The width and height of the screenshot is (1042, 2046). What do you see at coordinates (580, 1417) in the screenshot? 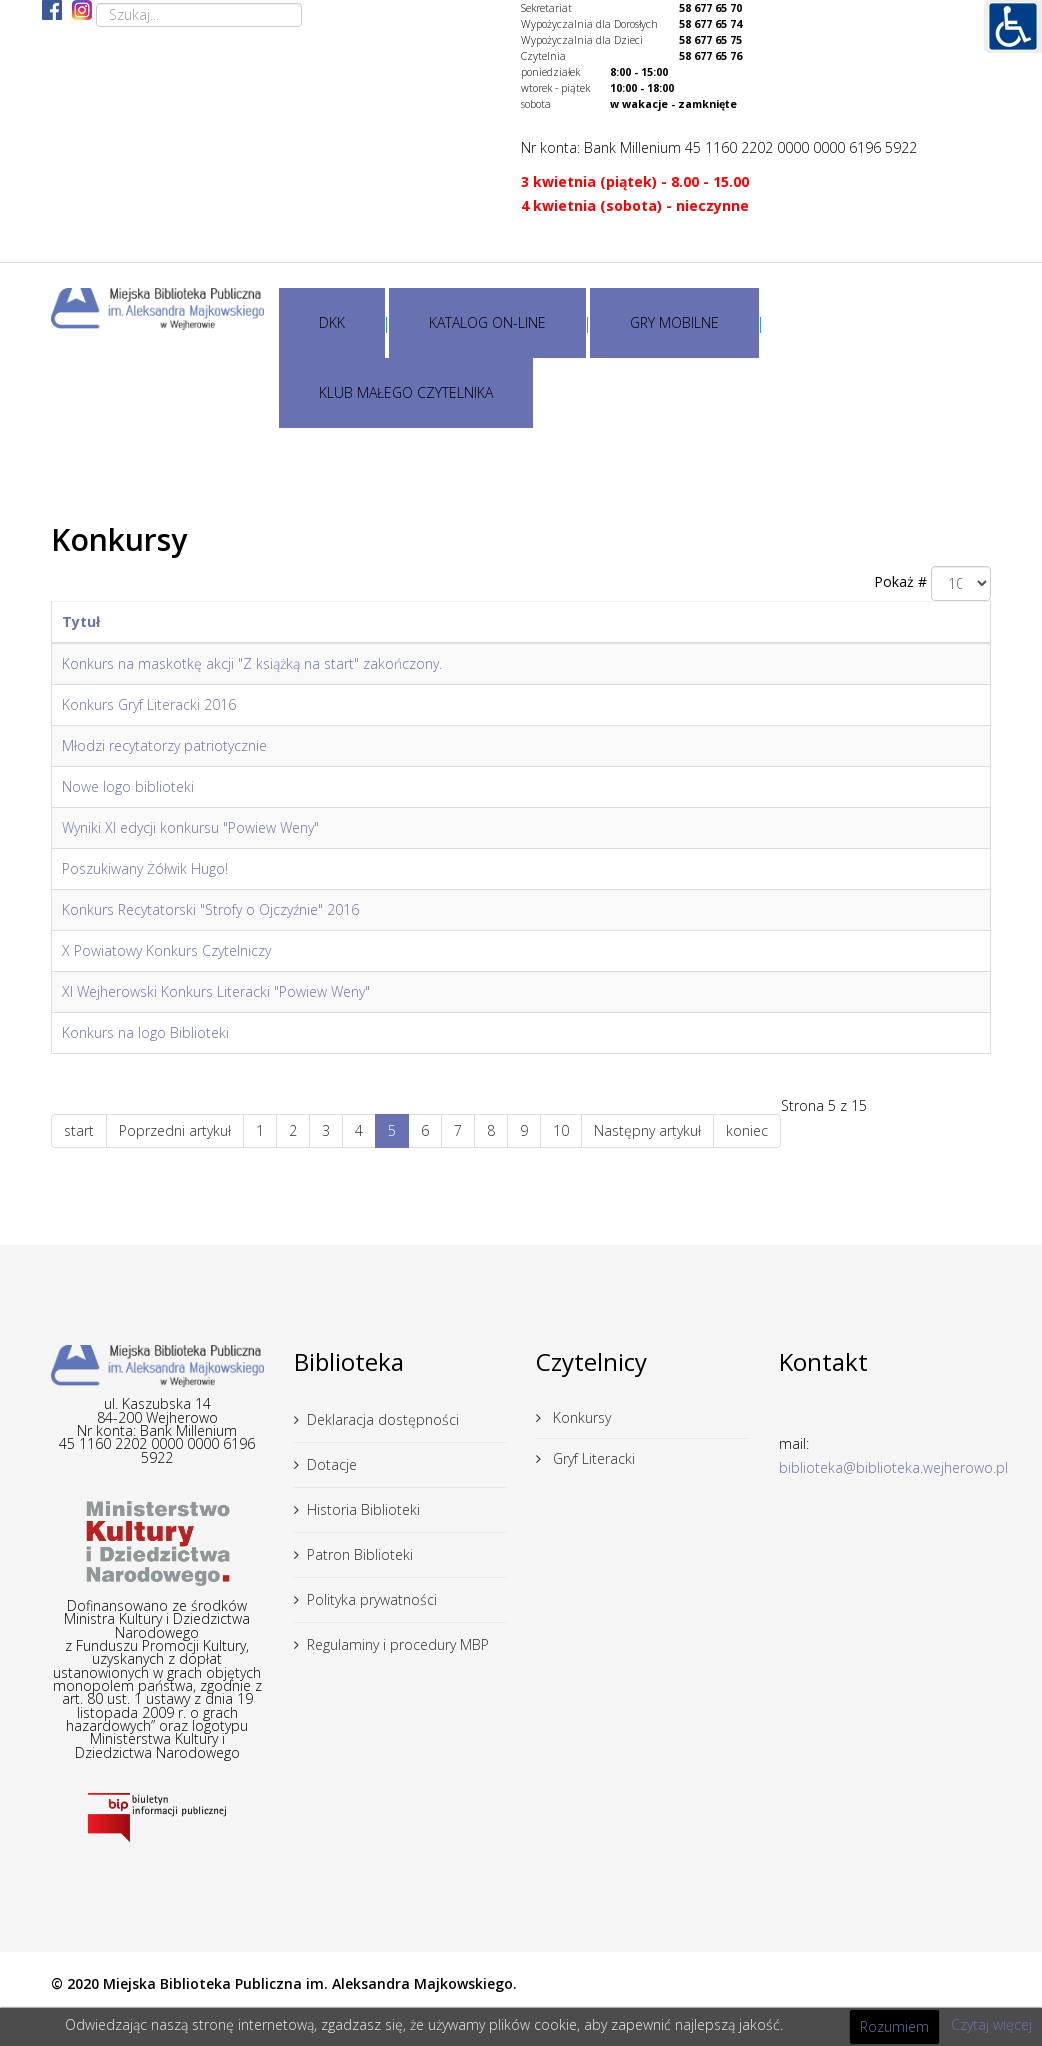
I see `Konkursy` at bounding box center [580, 1417].